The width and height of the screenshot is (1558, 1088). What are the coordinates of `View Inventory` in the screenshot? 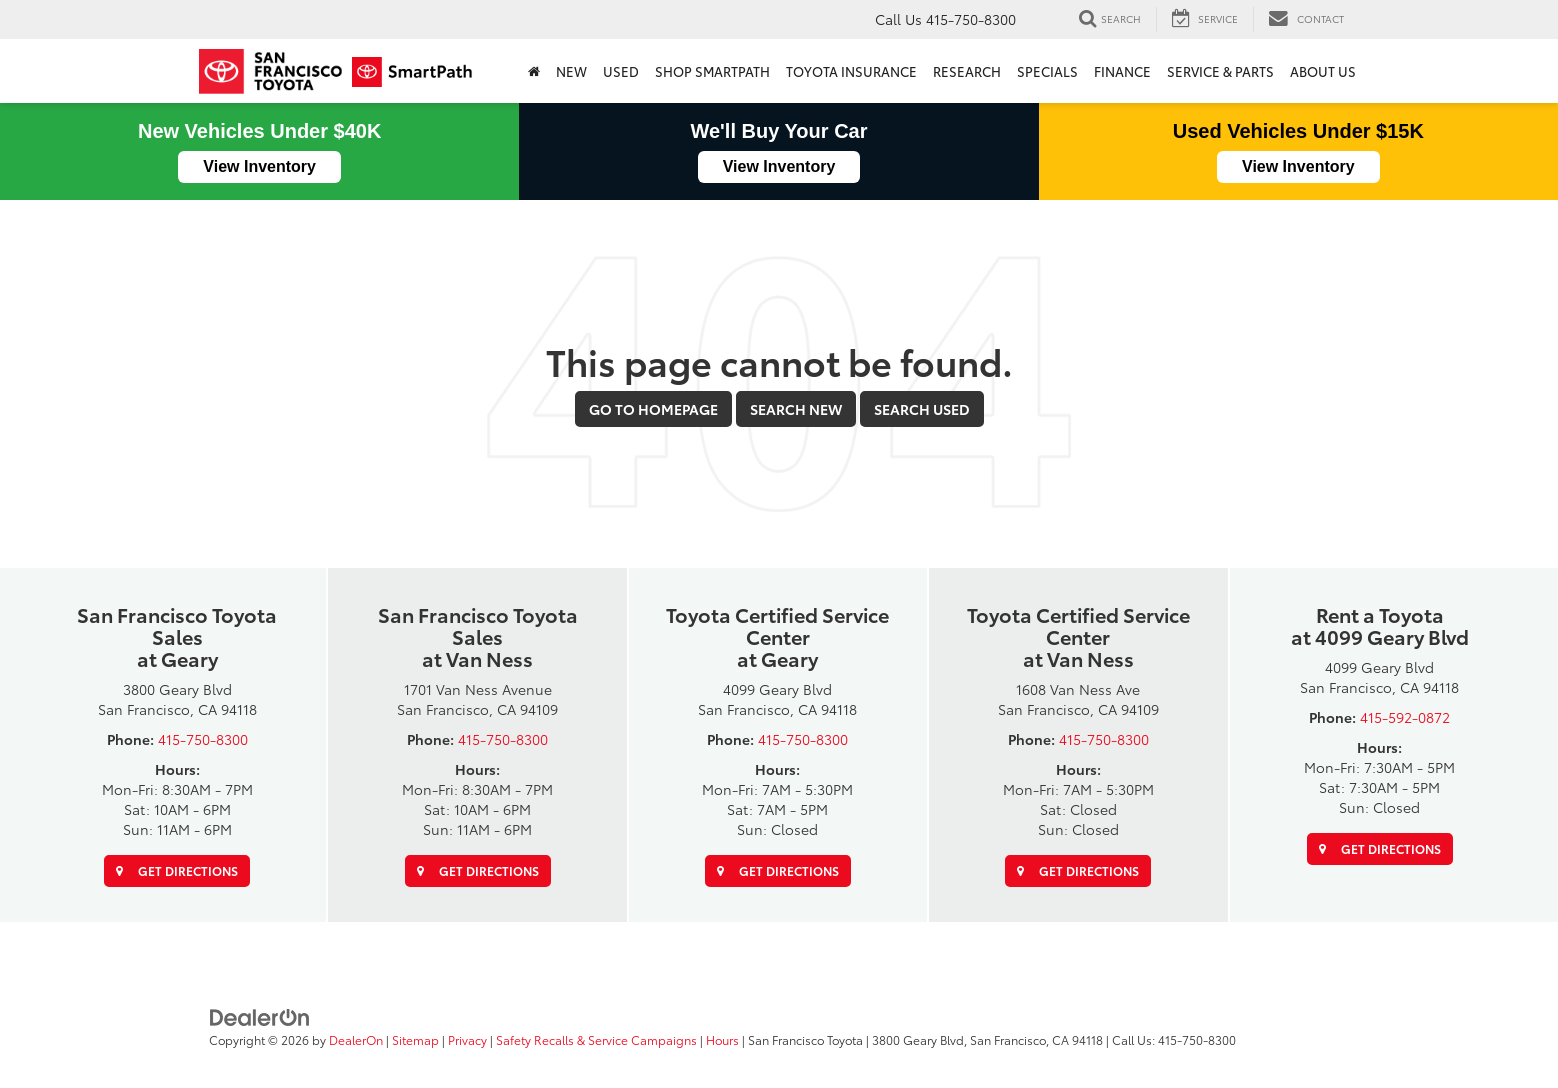 It's located at (259, 166).